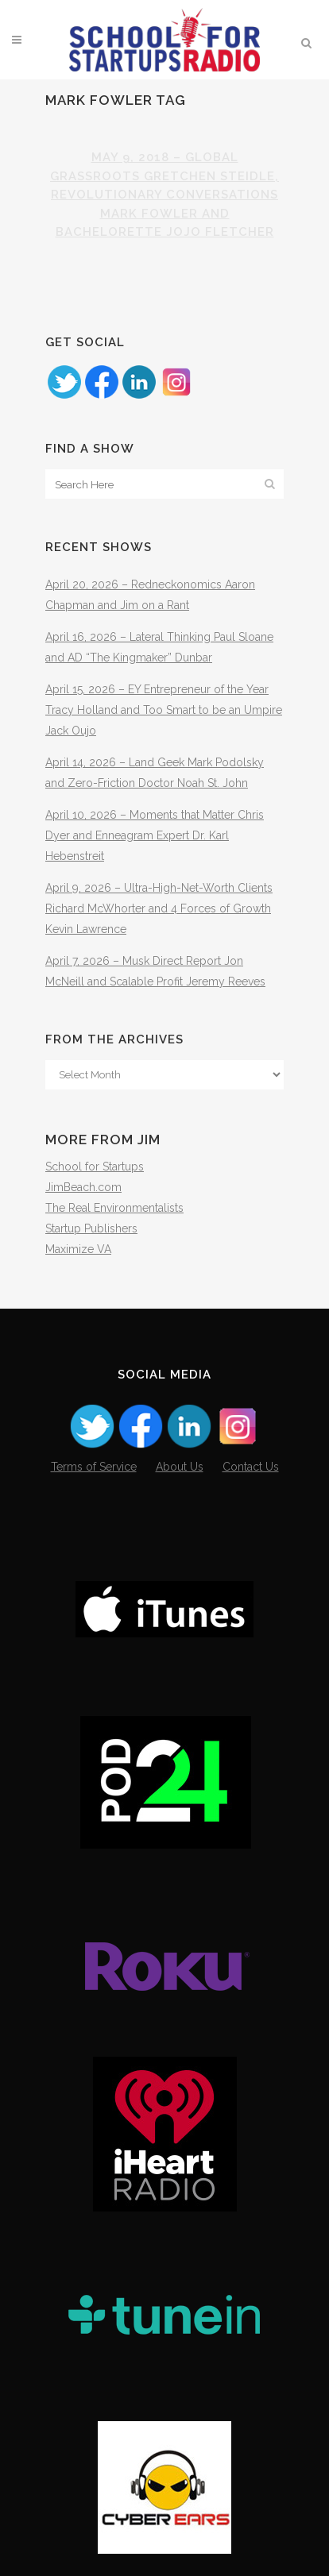 The image size is (329, 2576). I want to click on Contact Us, so click(251, 1466).